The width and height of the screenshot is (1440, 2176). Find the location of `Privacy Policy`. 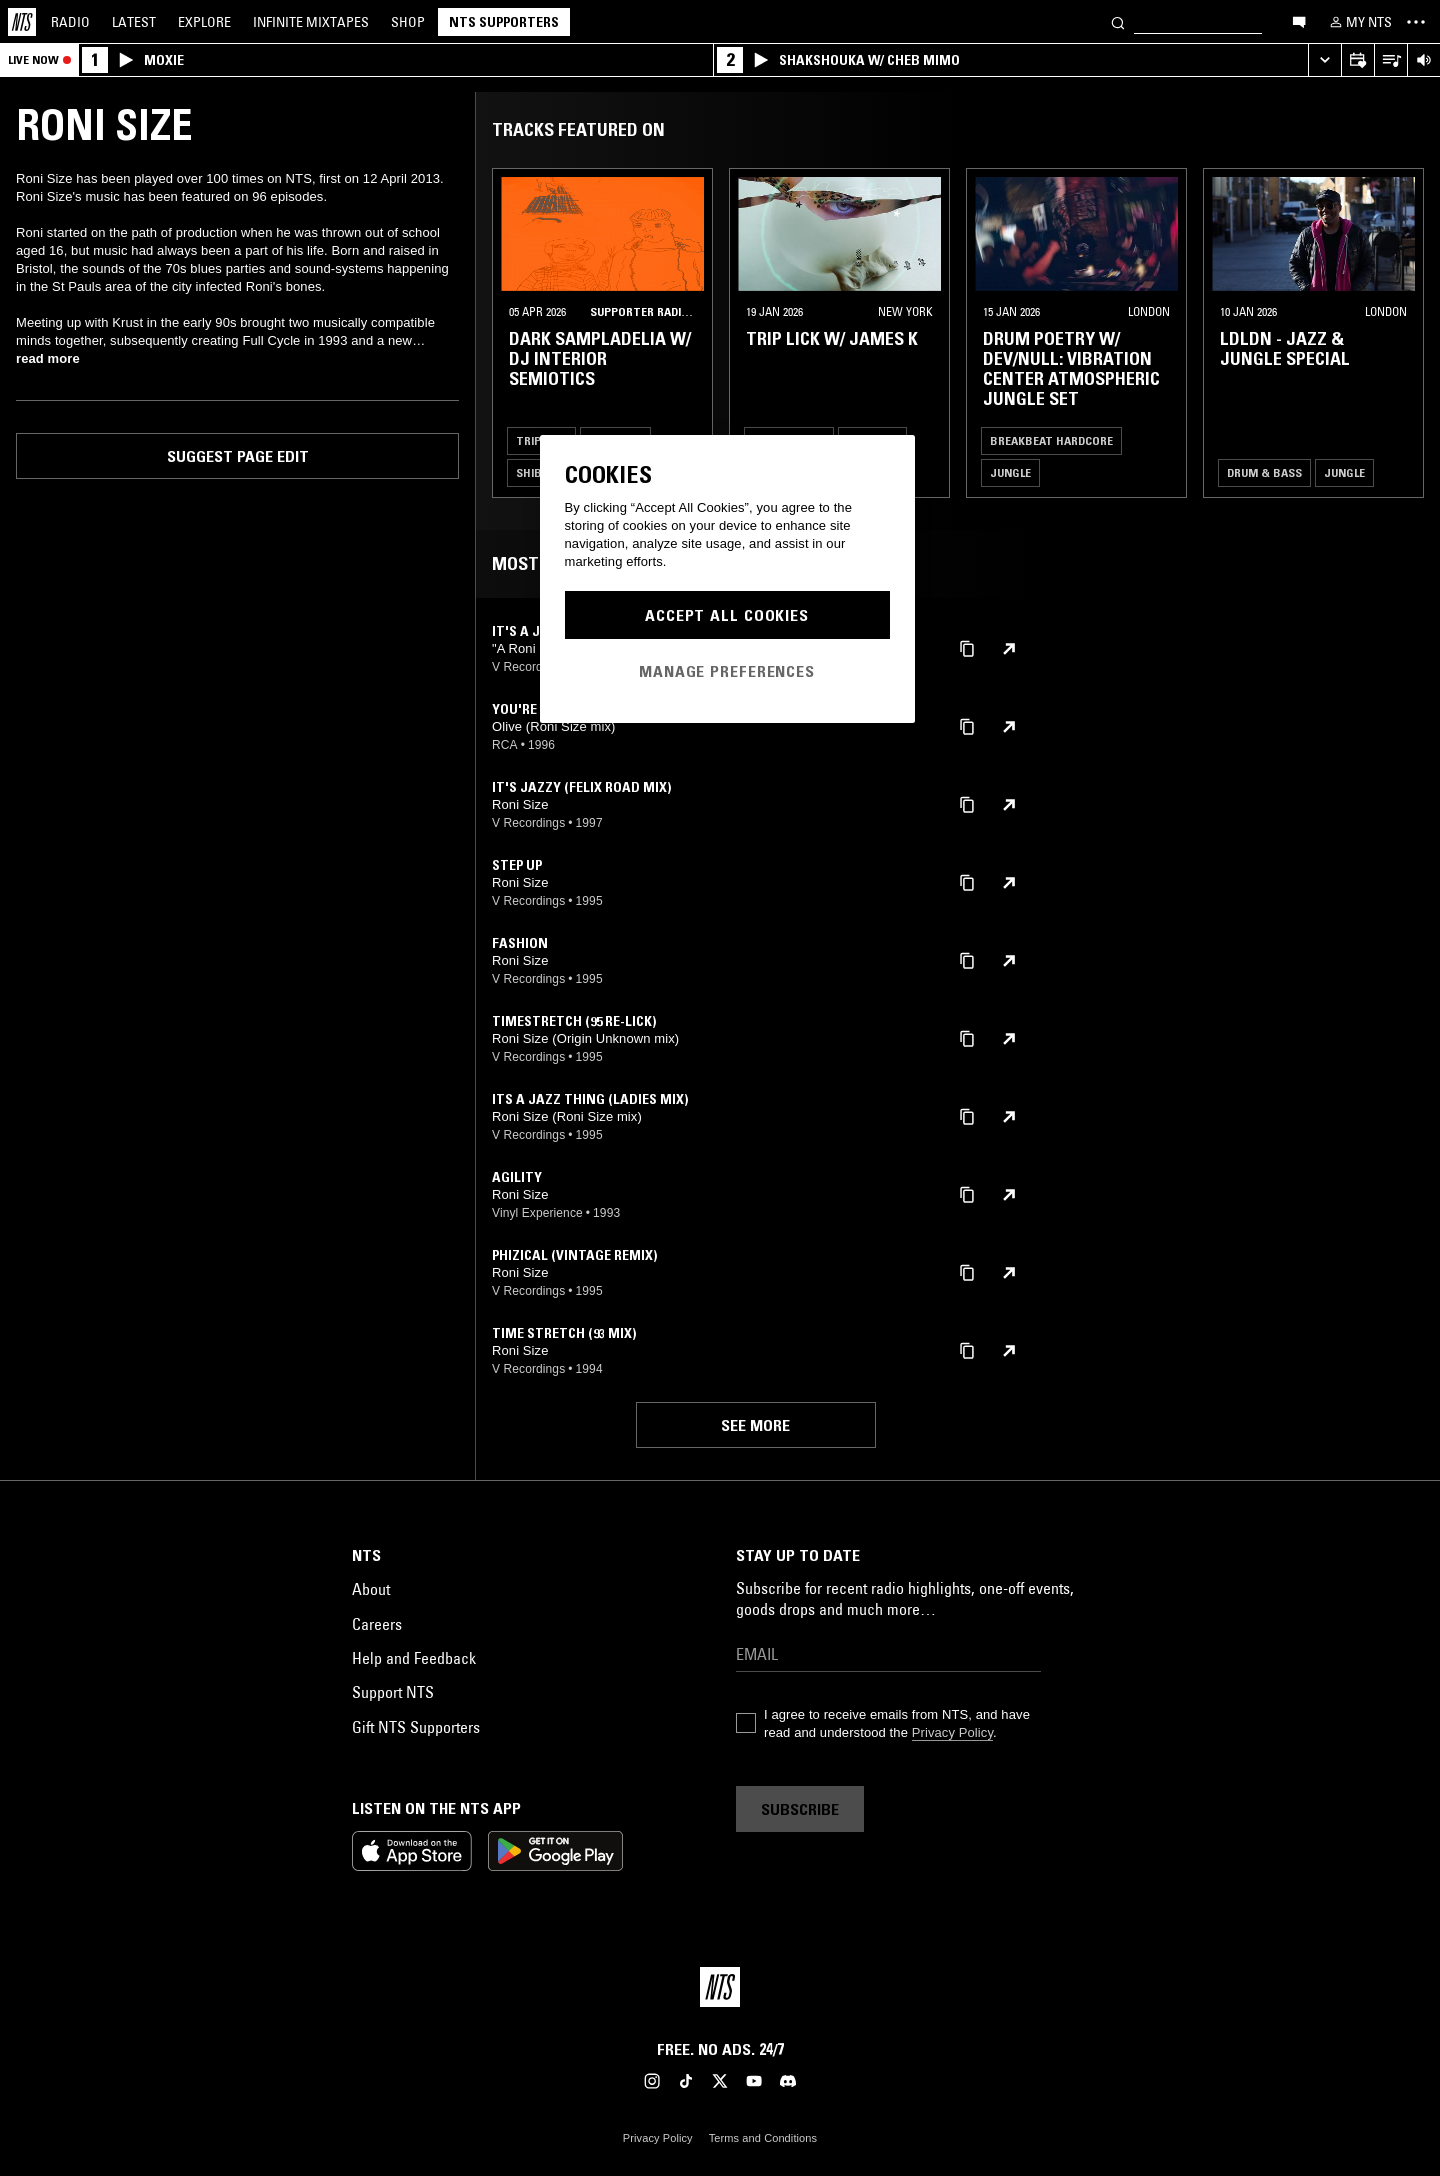

Privacy Policy is located at coordinates (952, 1732).